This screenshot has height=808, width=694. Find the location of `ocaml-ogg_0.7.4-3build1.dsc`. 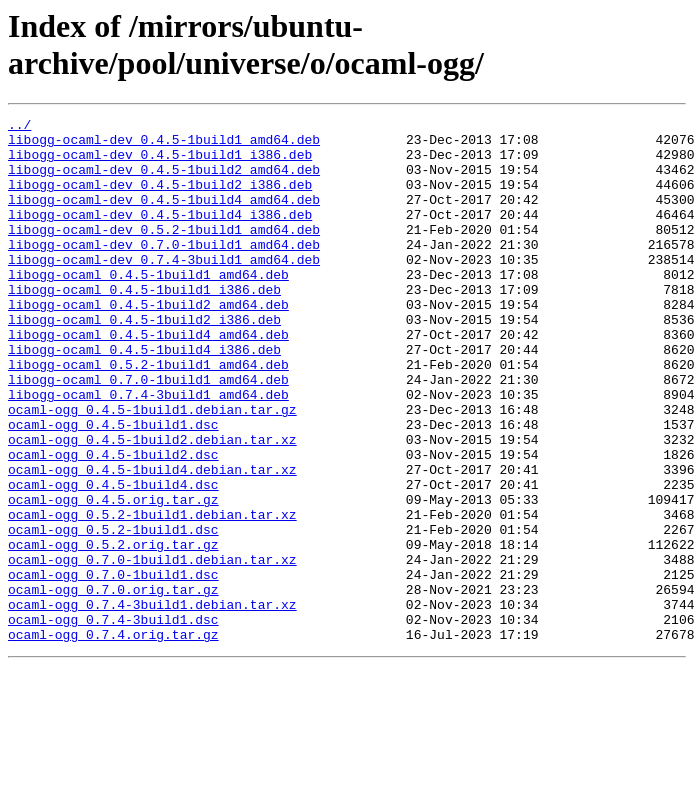

ocaml-ogg_0.7.4-3build1.dsc is located at coordinates (113, 721).